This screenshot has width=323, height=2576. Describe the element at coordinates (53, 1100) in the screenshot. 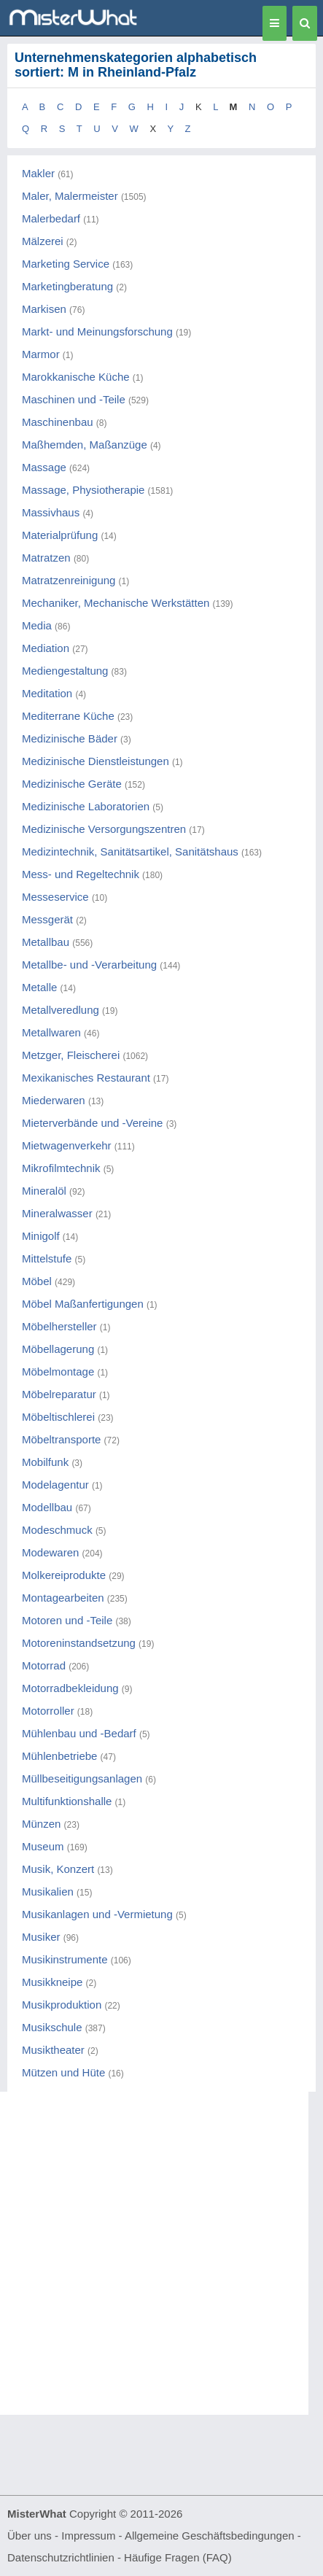

I see `Miederwaren` at that location.